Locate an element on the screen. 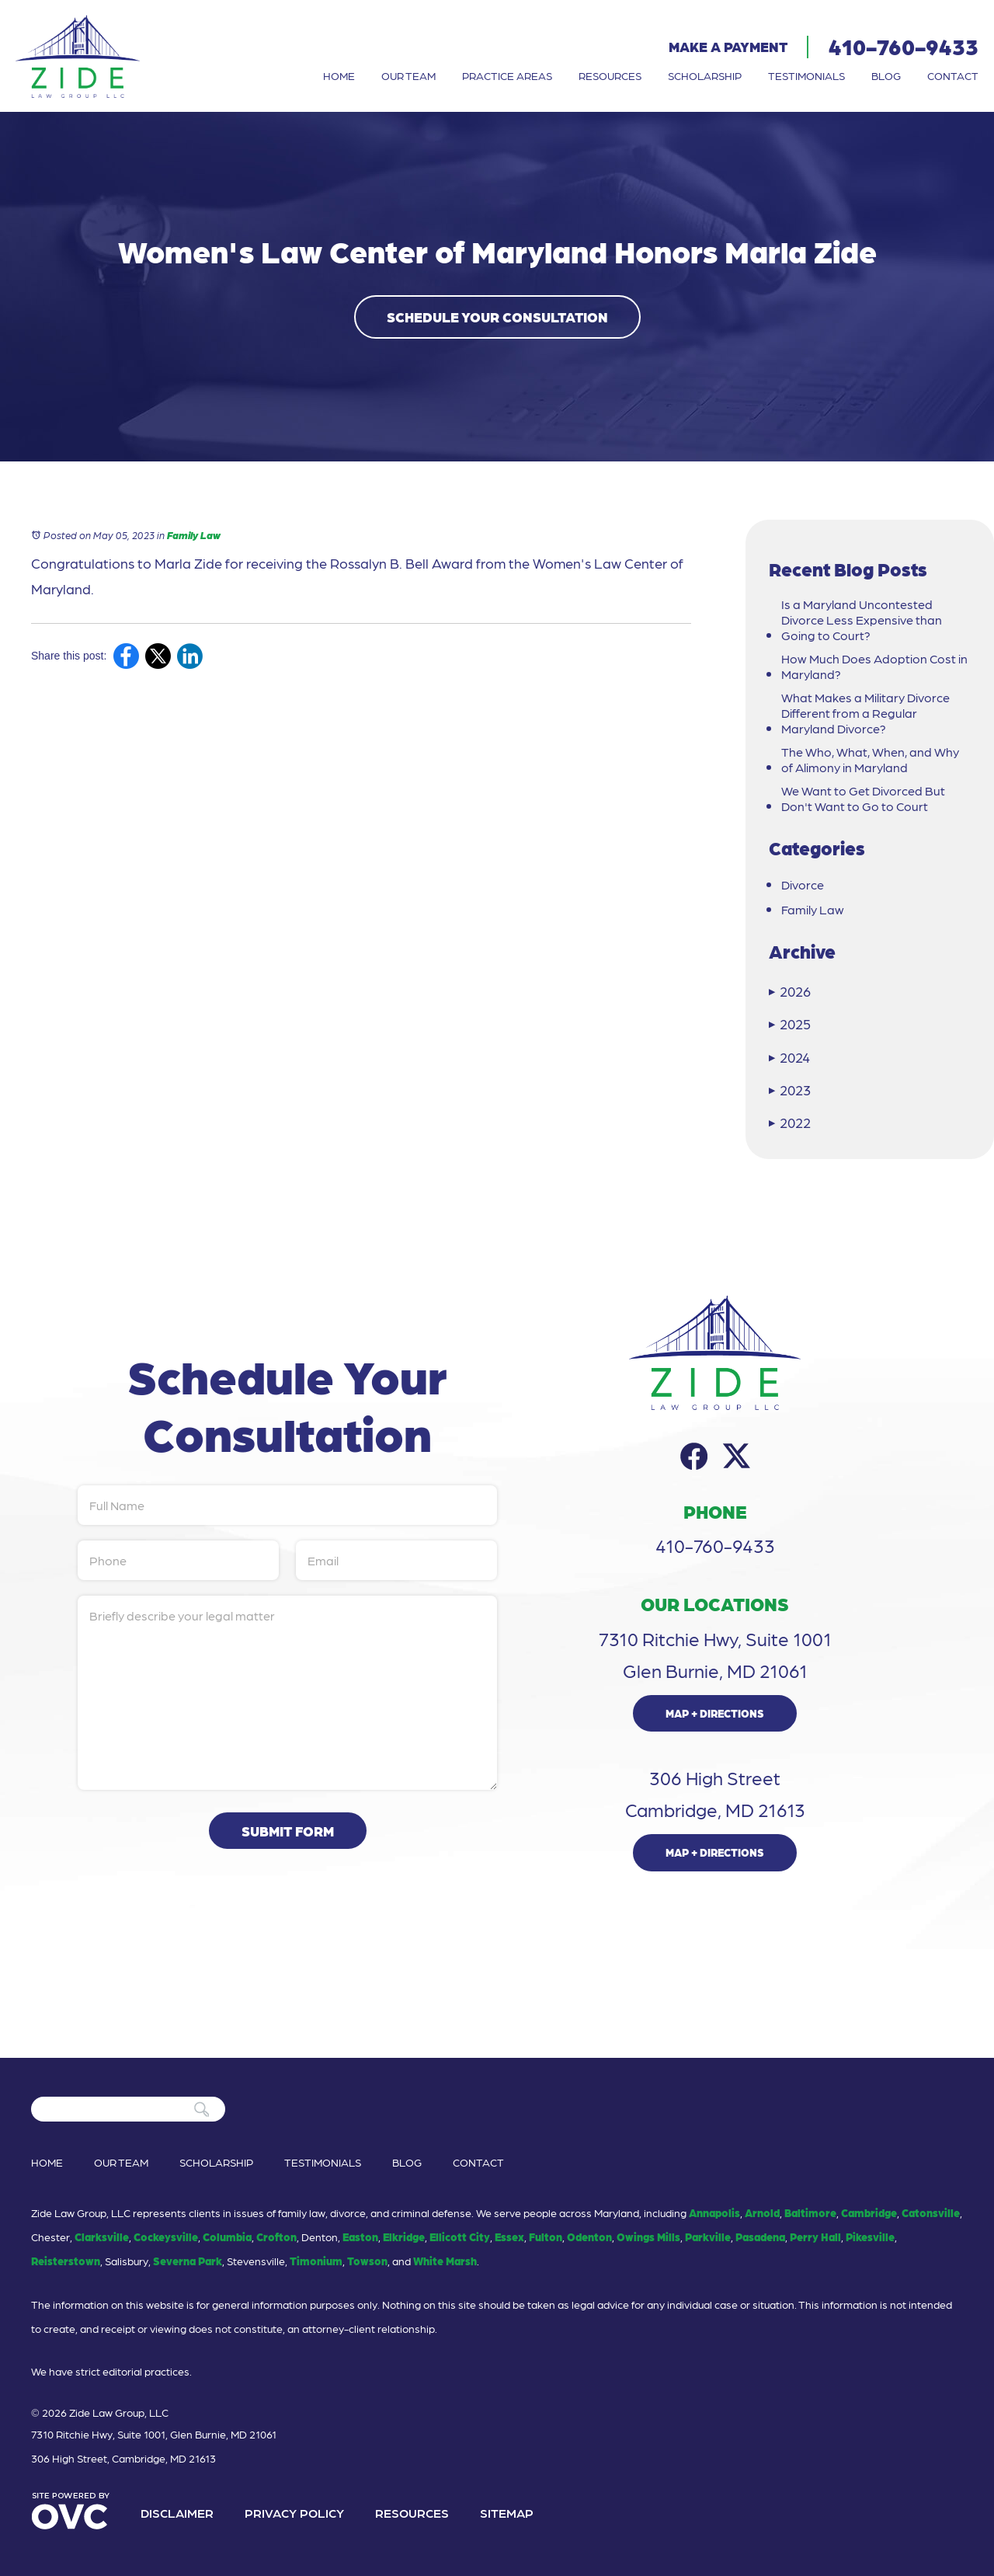 The width and height of the screenshot is (994, 2576). Cockeysville is located at coordinates (166, 2237).